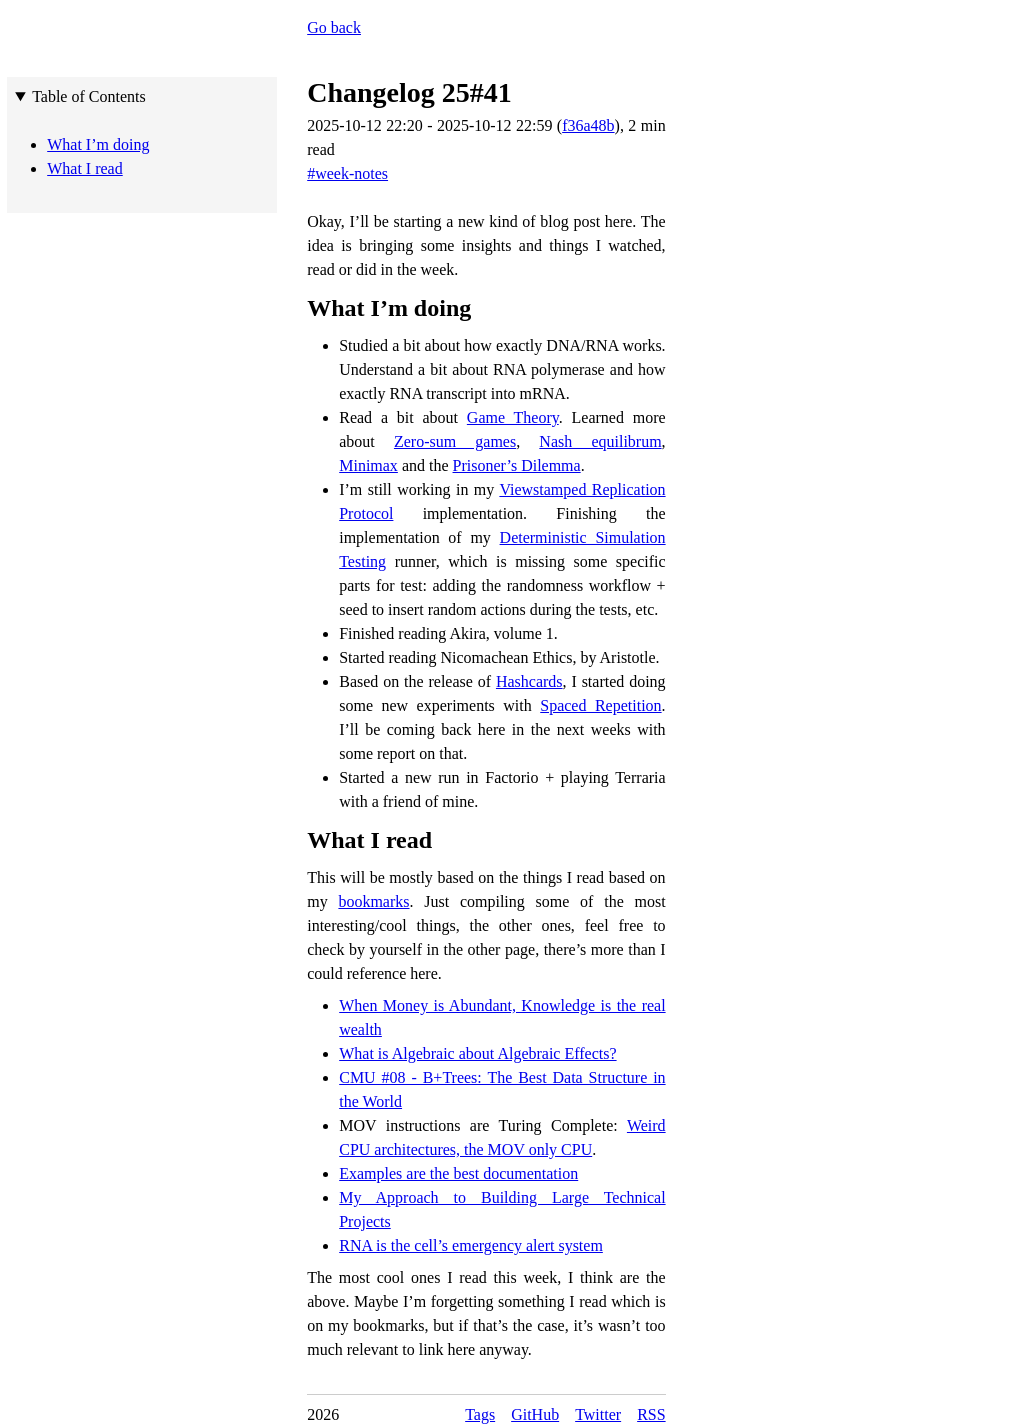 This screenshot has width=1024, height=1427. Describe the element at coordinates (368, 465) in the screenshot. I see `Minimax` at that location.